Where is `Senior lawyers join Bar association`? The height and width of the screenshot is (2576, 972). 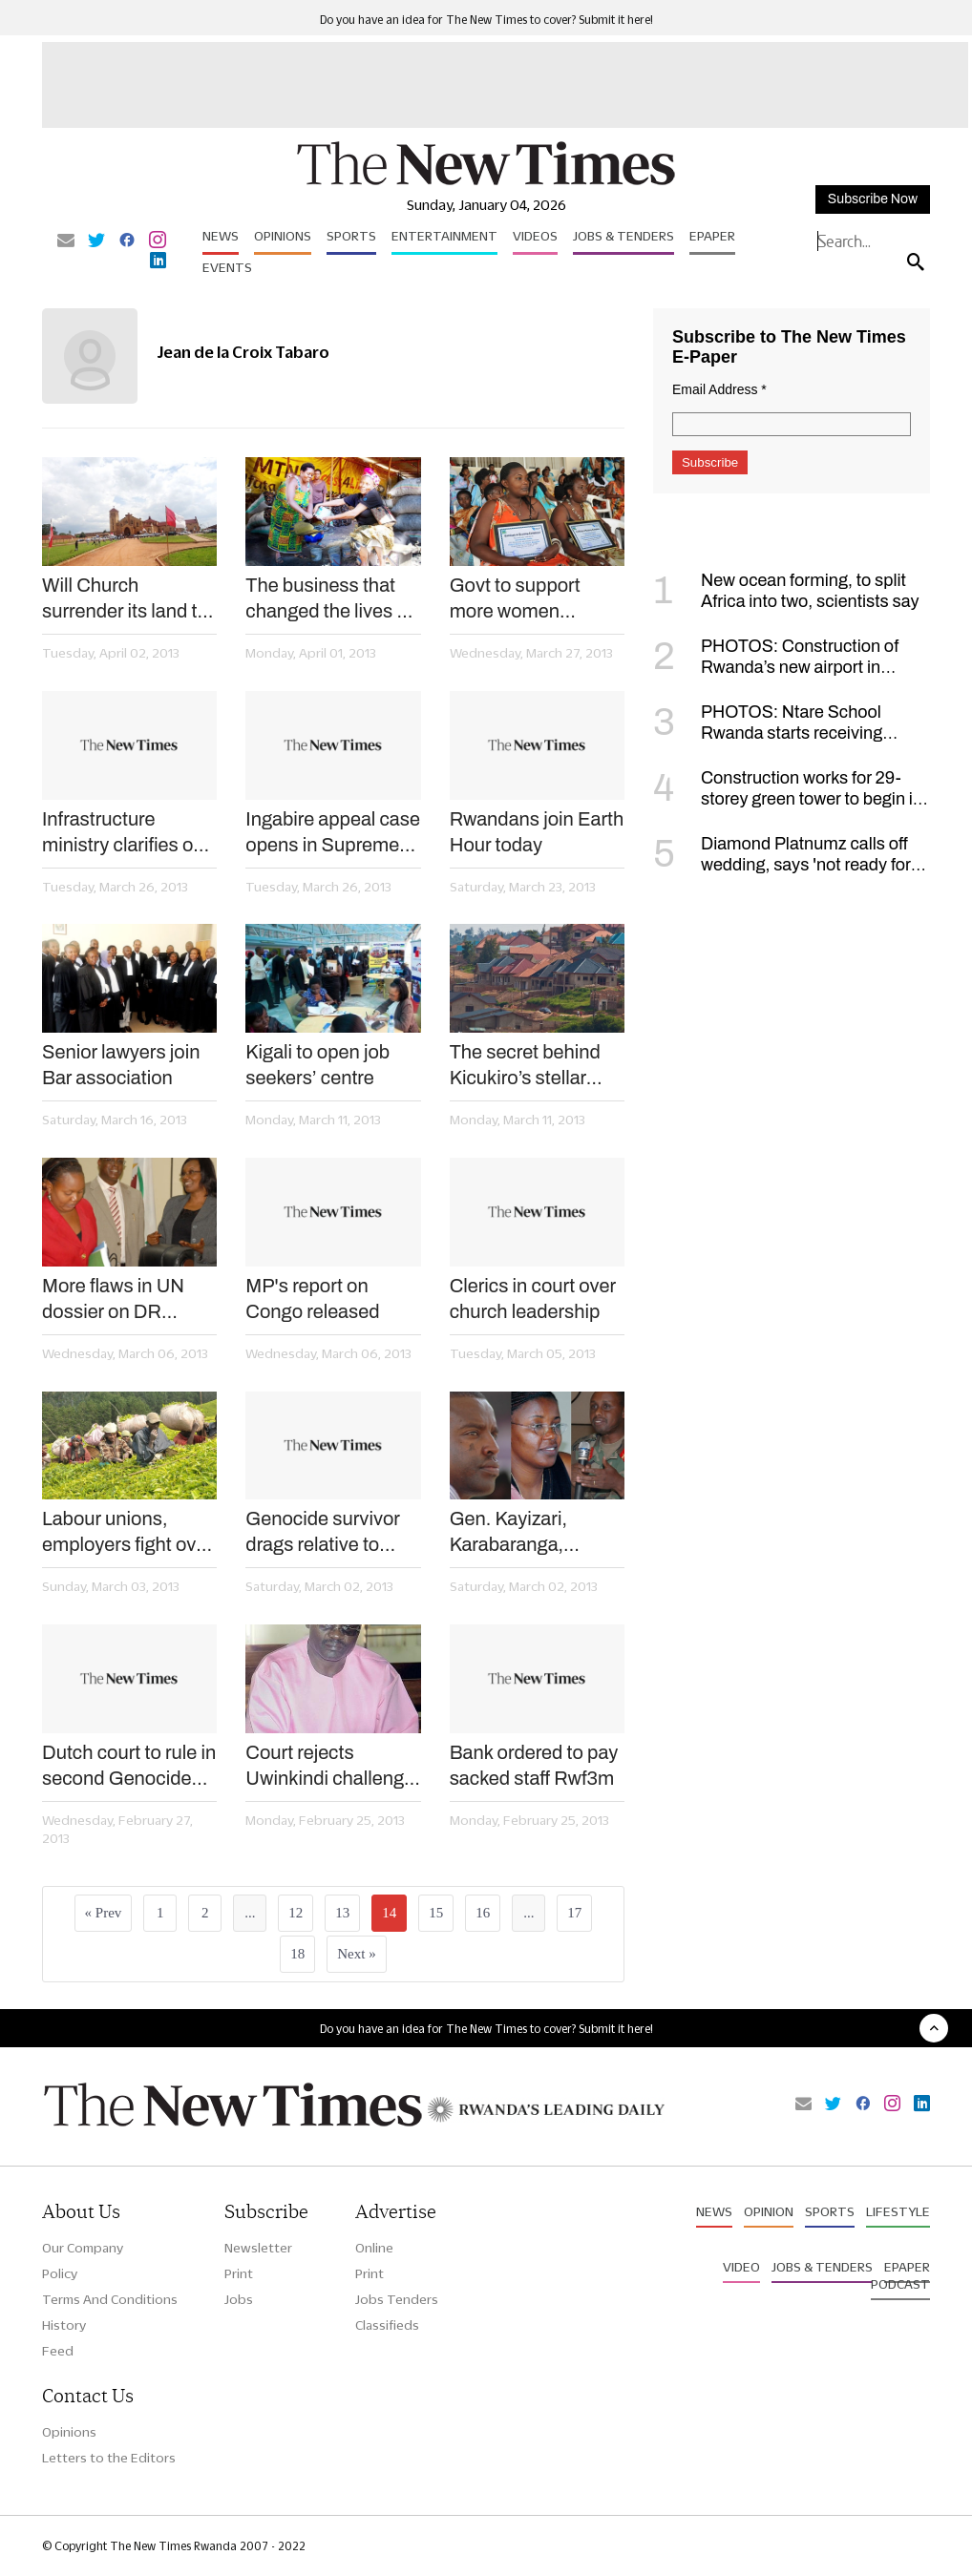
Senior lawyers join Bar association is located at coordinates (121, 1064).